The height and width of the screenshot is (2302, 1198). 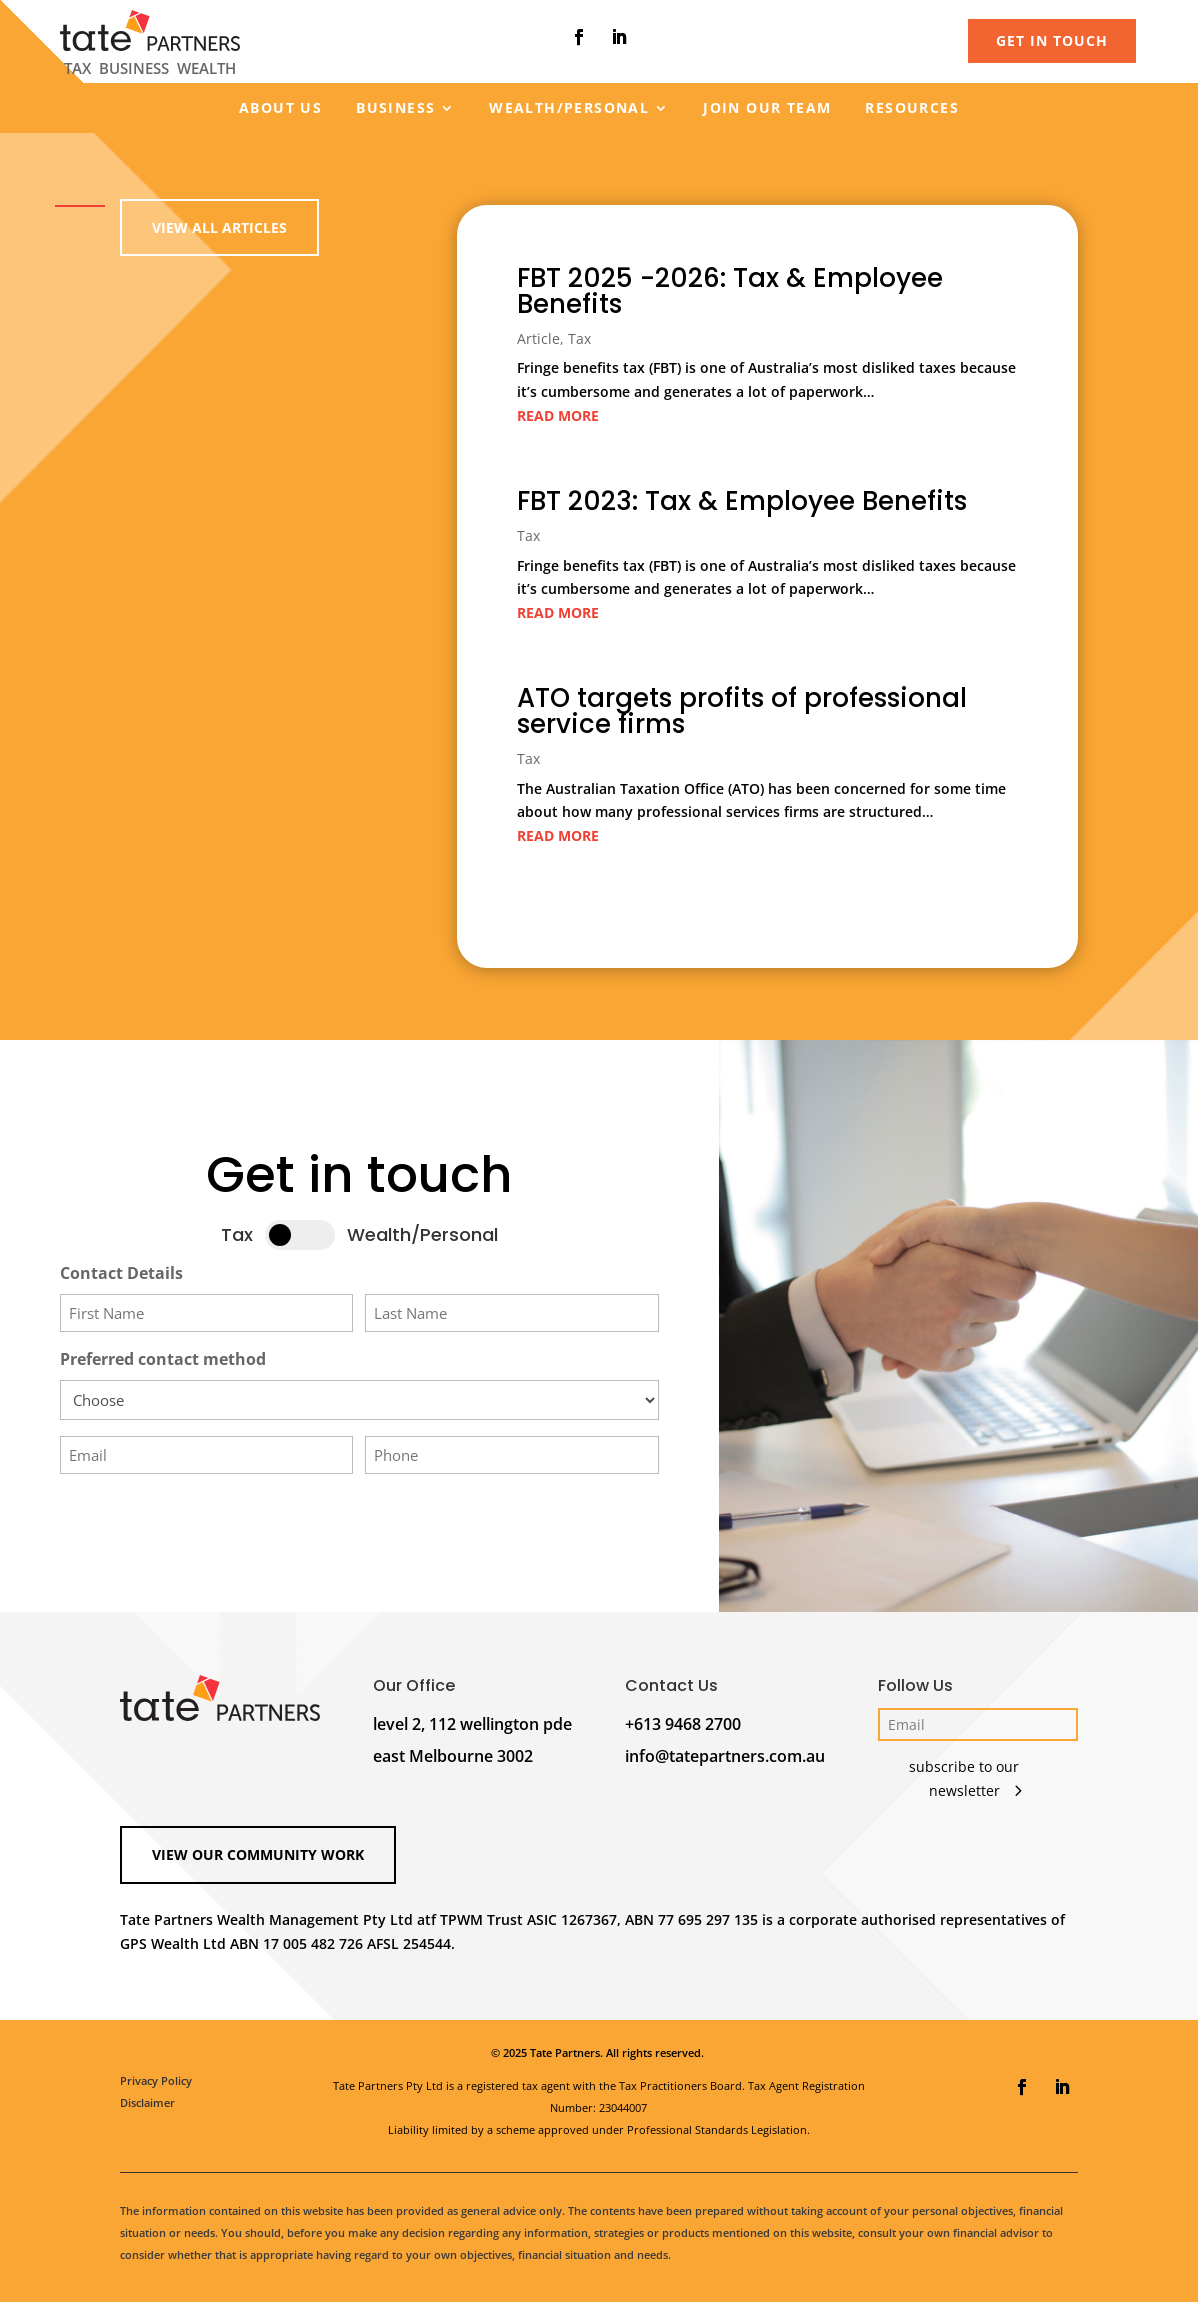 I want to click on Join our team, so click(x=767, y=109).